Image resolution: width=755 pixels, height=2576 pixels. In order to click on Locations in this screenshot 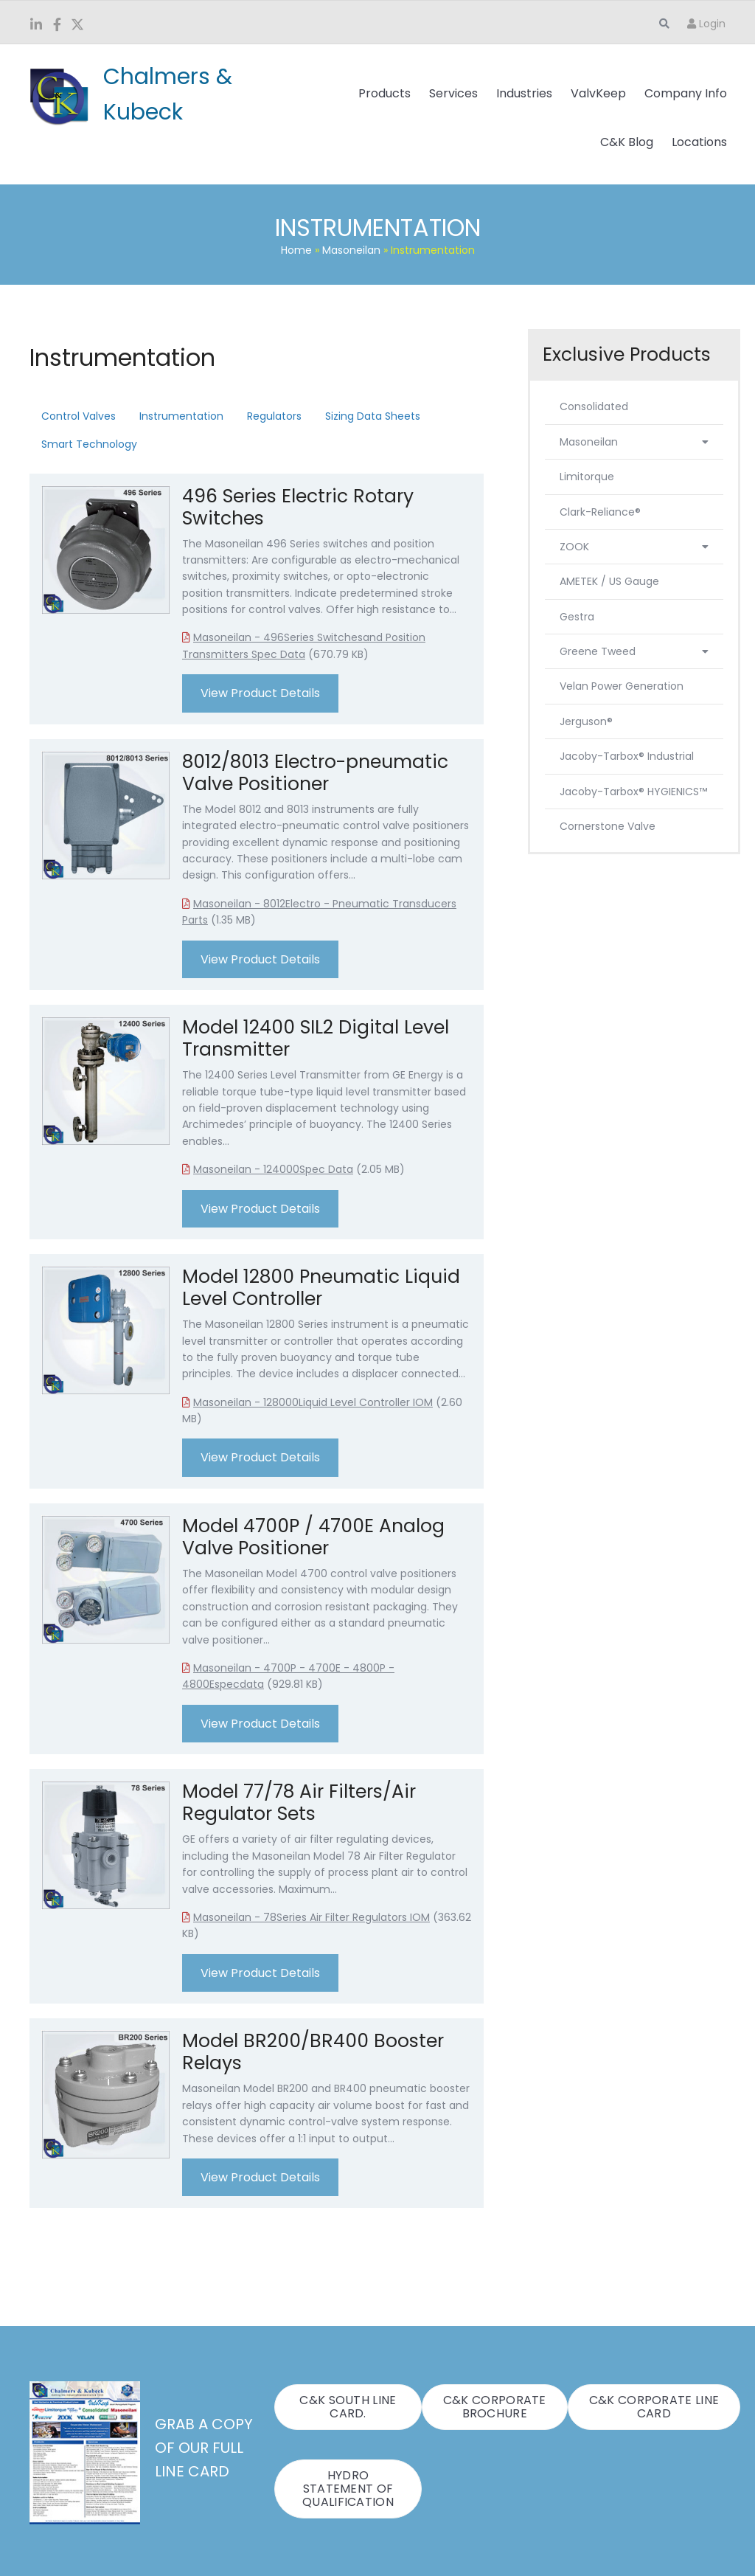, I will do `click(699, 142)`.